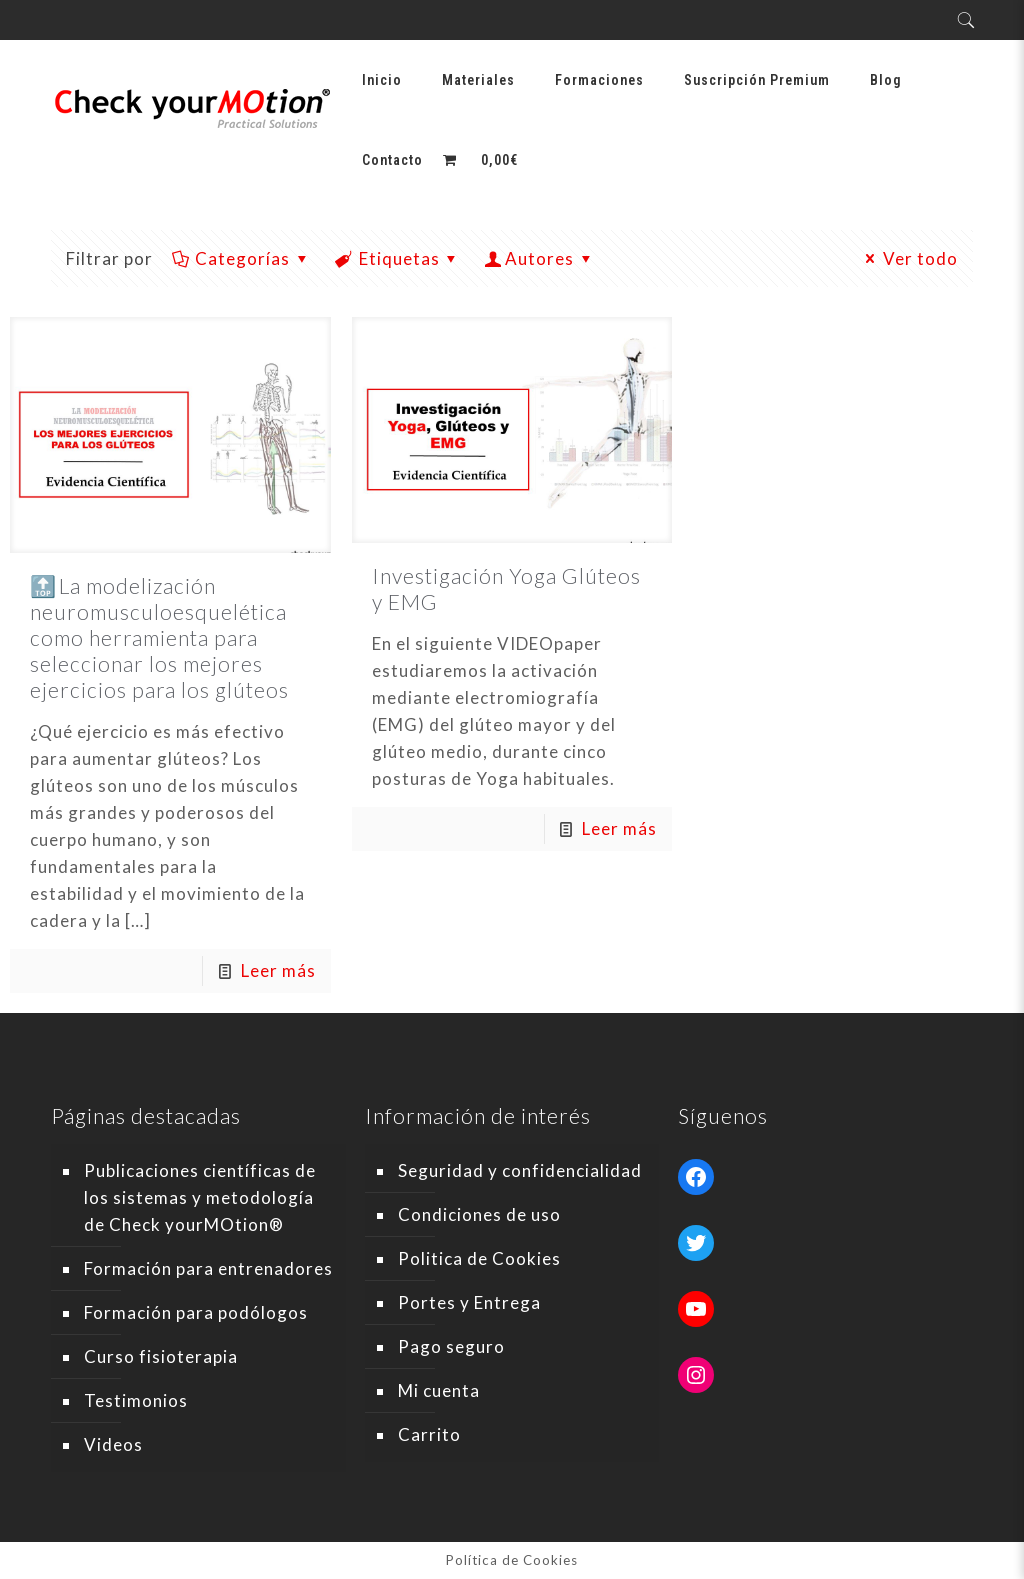  What do you see at coordinates (196, 1312) in the screenshot?
I see `Formación para podólogos` at bounding box center [196, 1312].